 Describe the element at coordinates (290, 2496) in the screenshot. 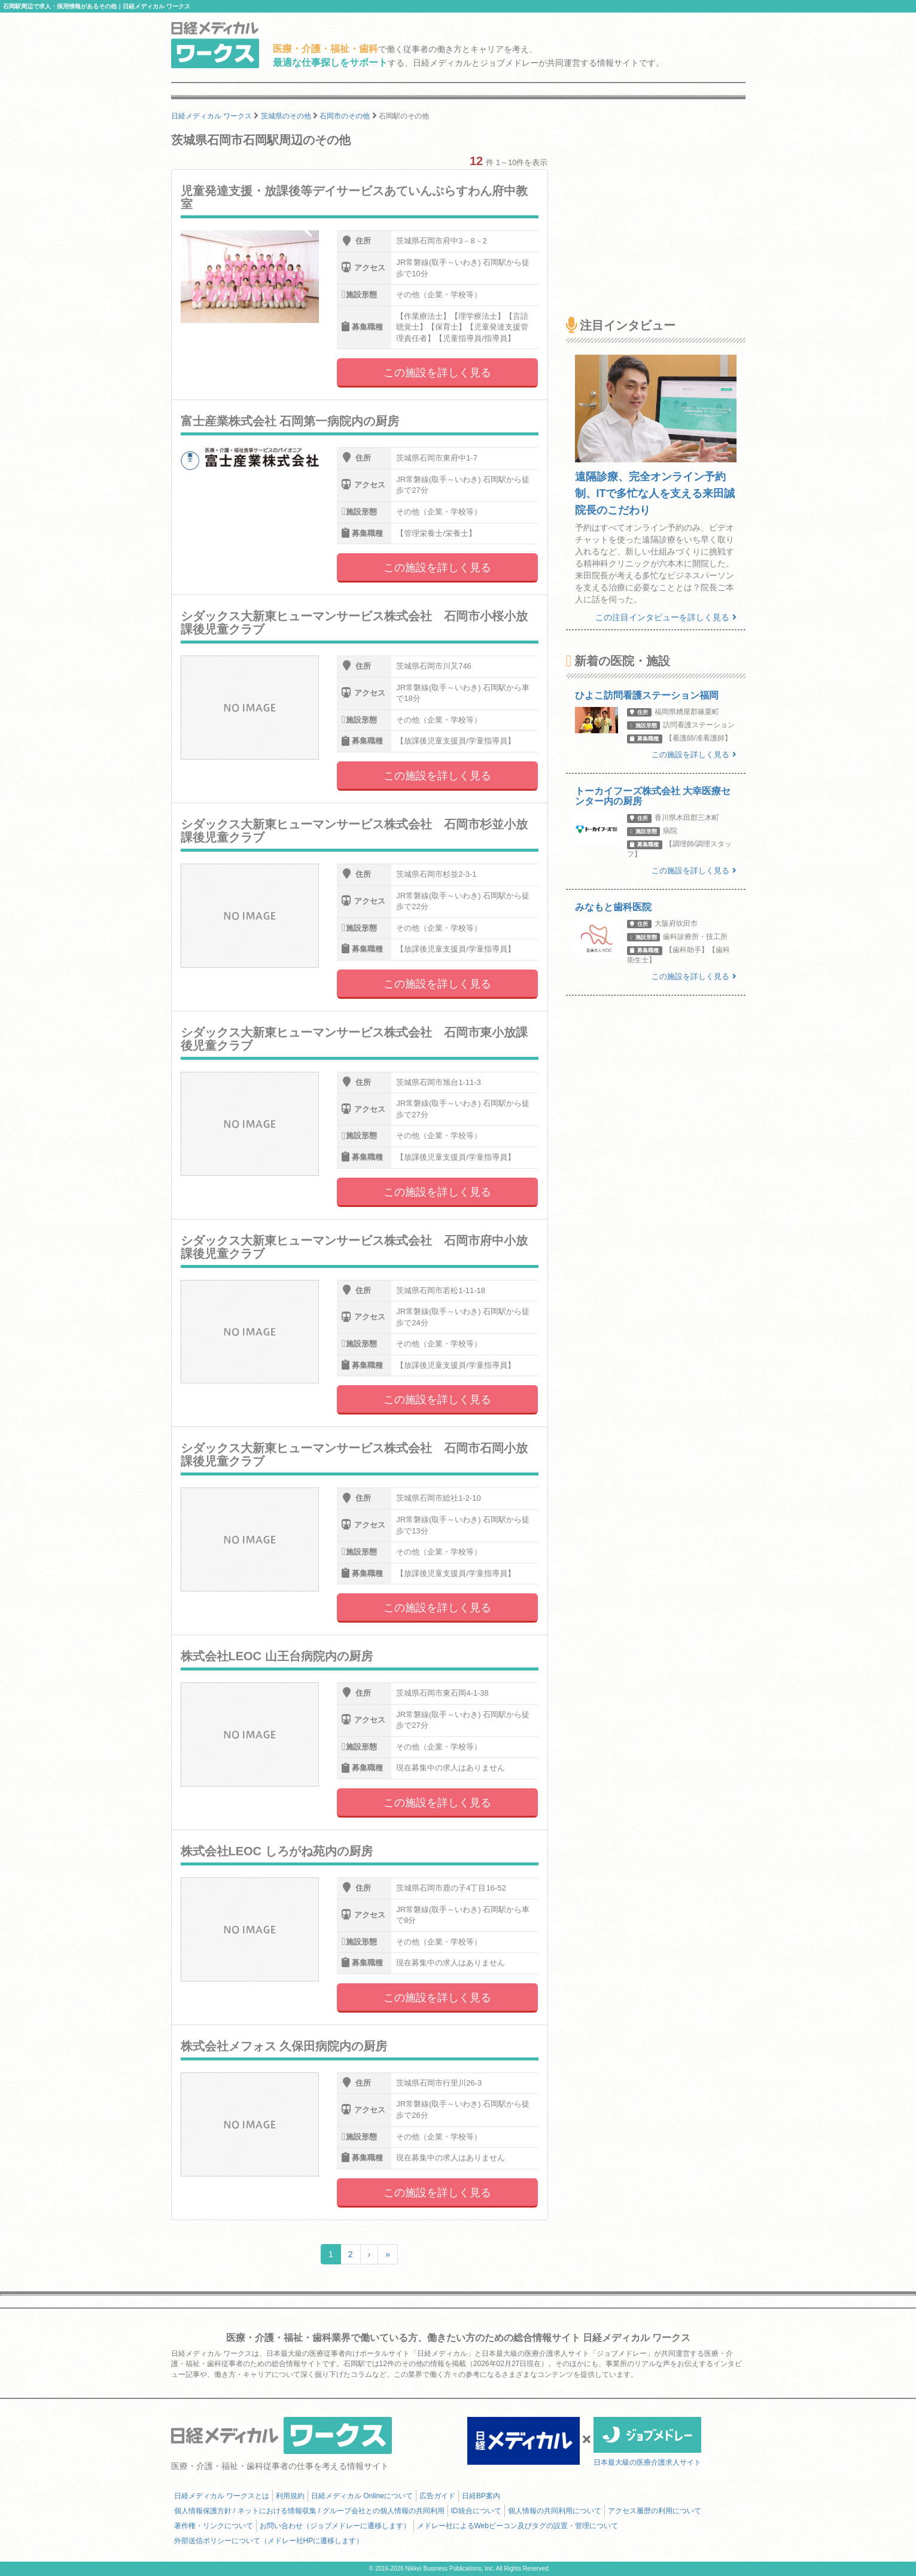

I see `利用規約` at that location.